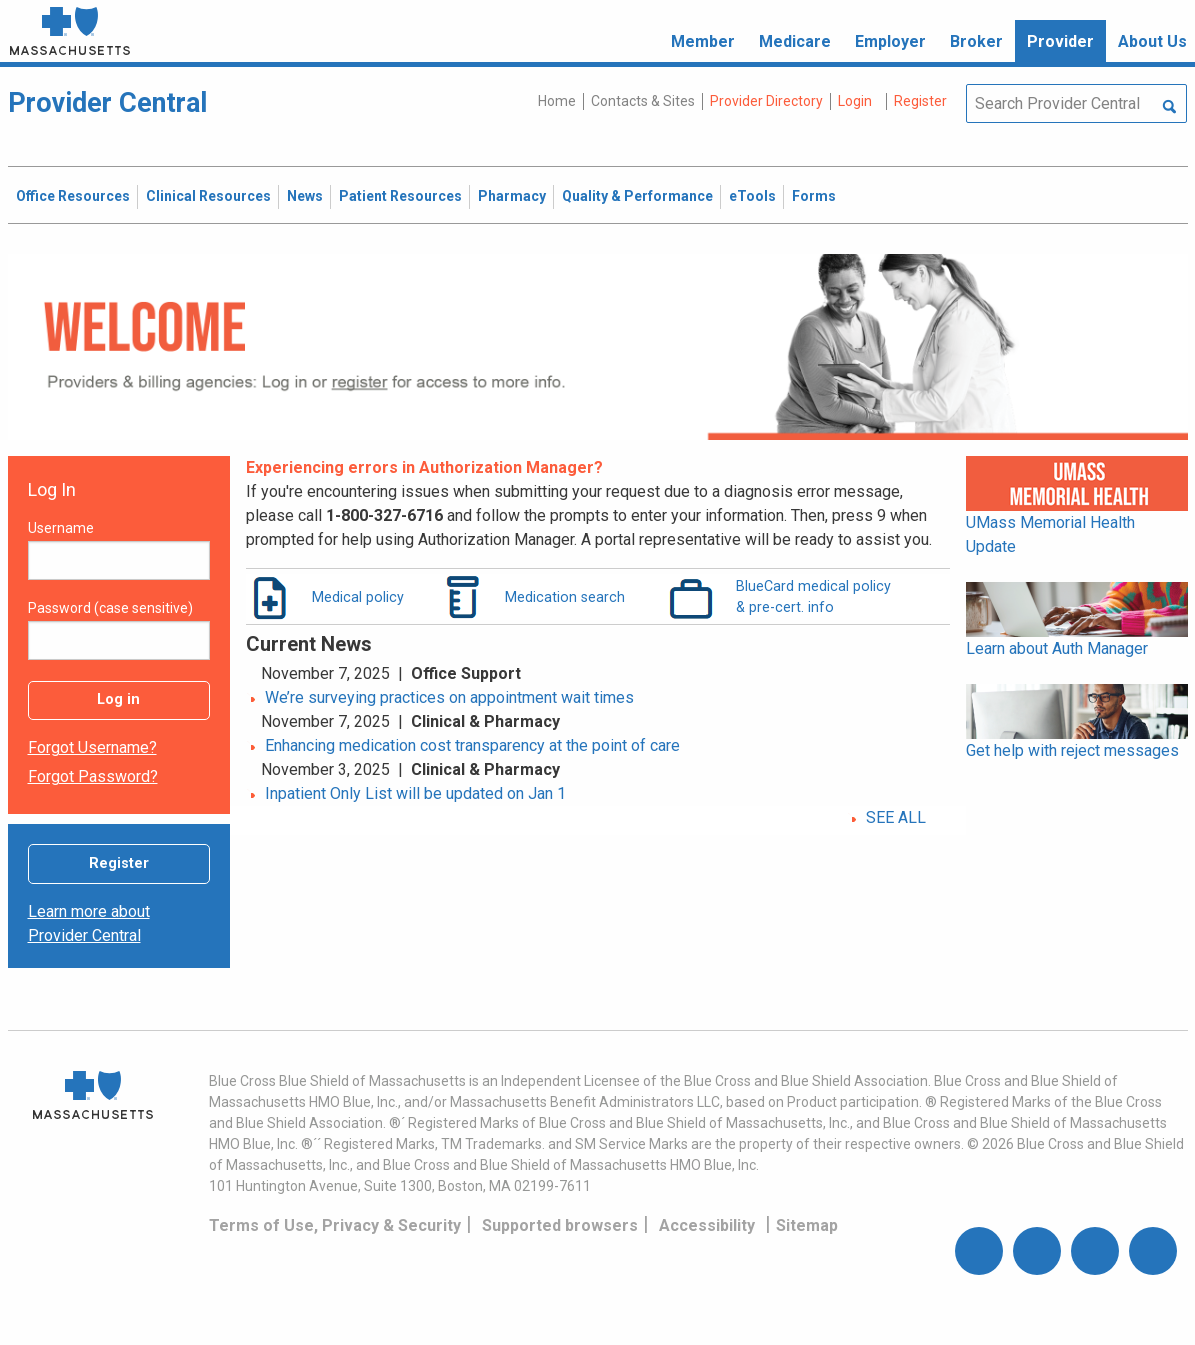 The height and width of the screenshot is (1345, 1195). What do you see at coordinates (61, 528) in the screenshot?
I see `Username` at bounding box center [61, 528].